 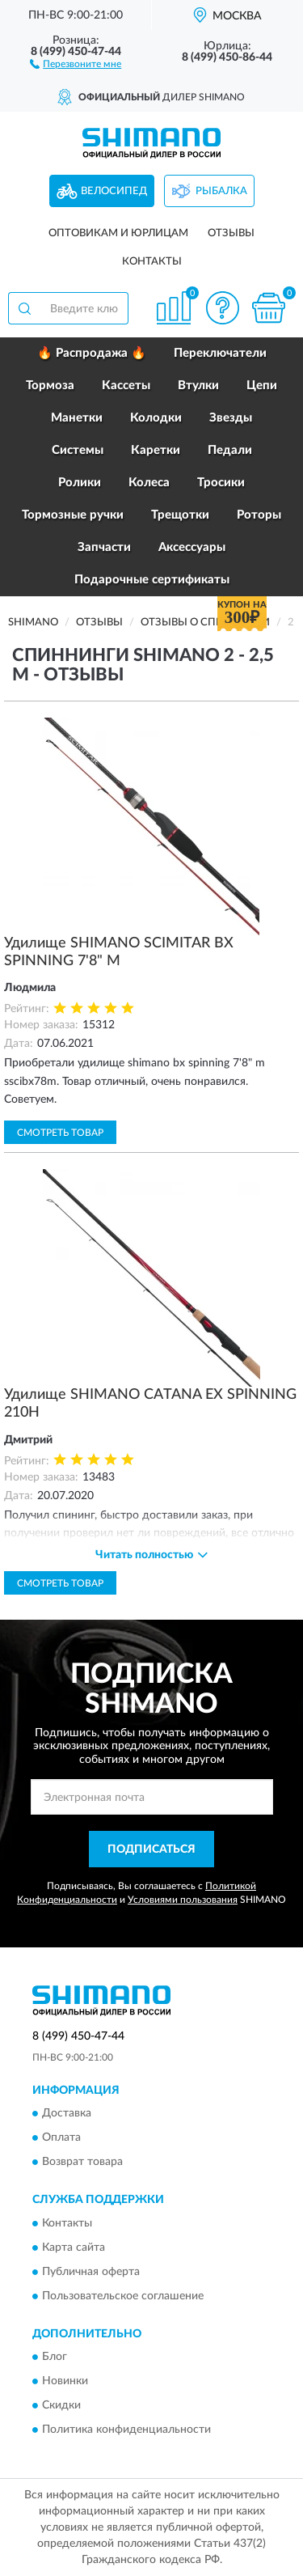 I want to click on Возврат товара, so click(x=82, y=2162).